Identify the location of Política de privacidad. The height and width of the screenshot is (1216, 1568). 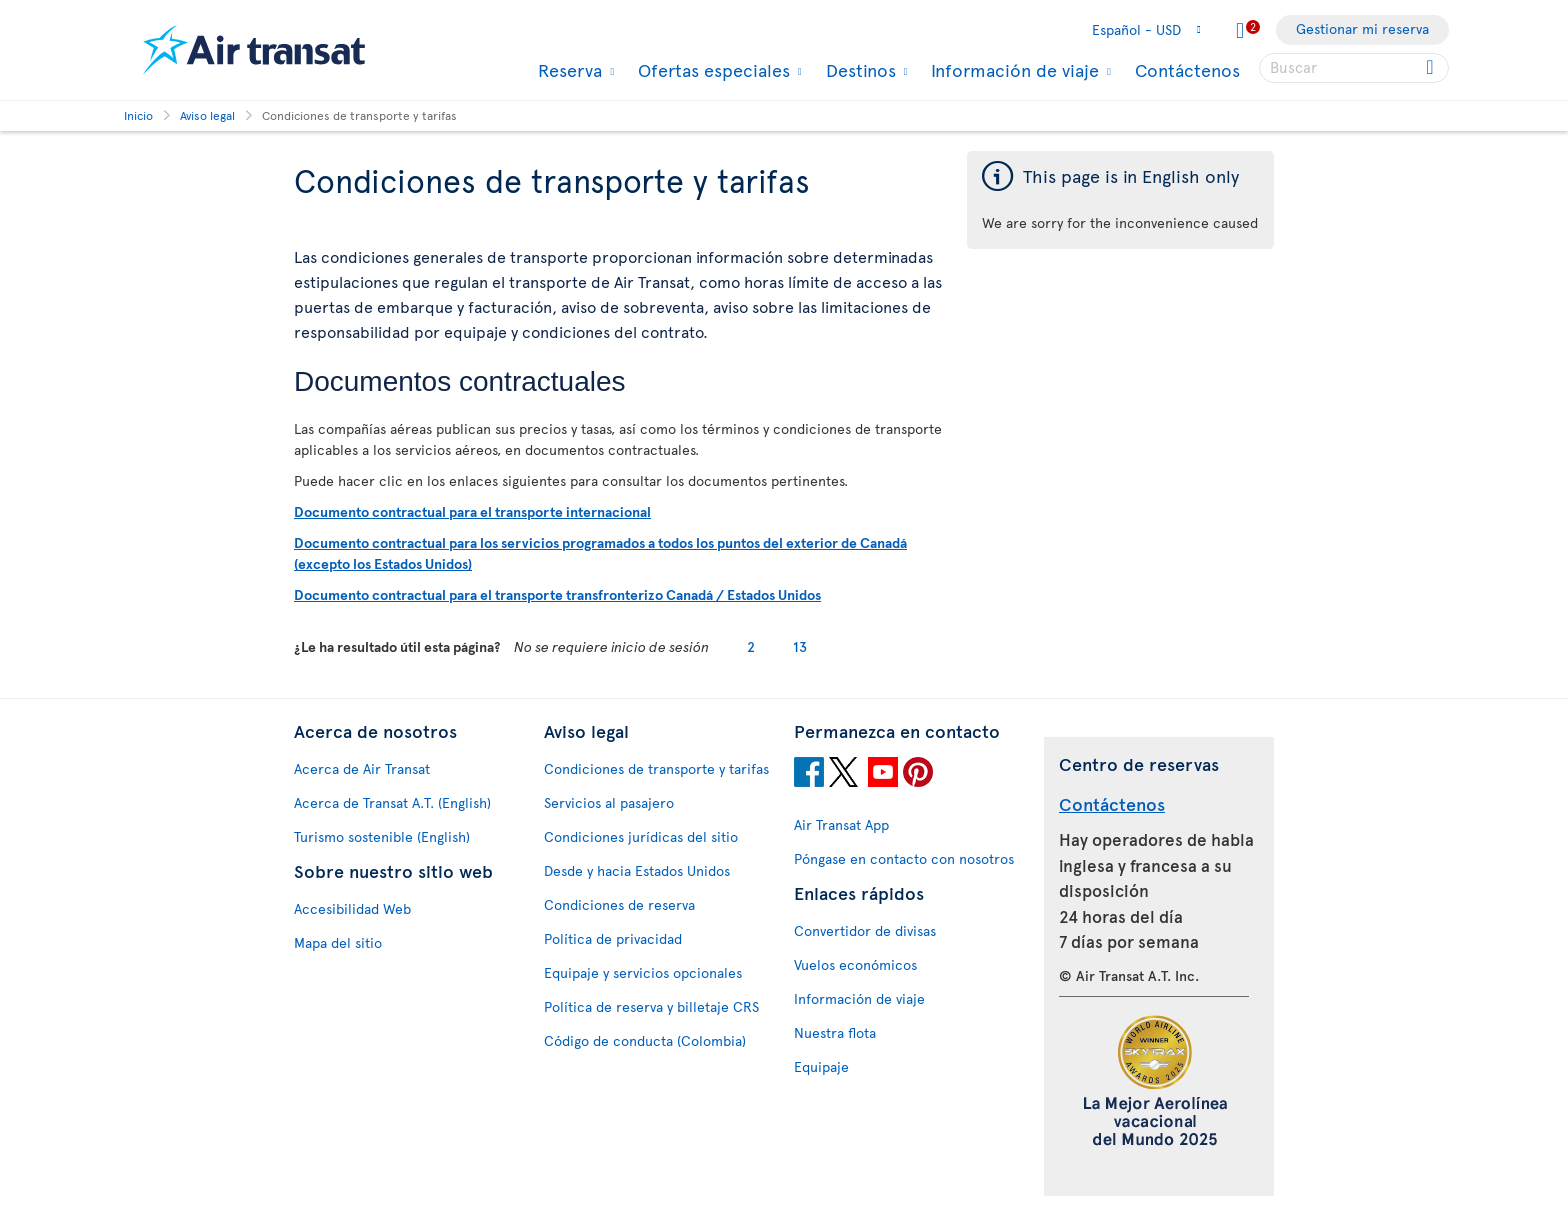
(613, 938).